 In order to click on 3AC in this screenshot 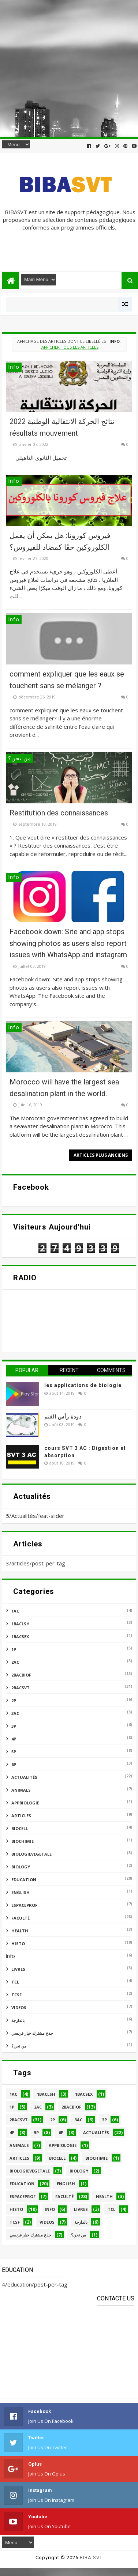, I will do `click(15, 1713)`.